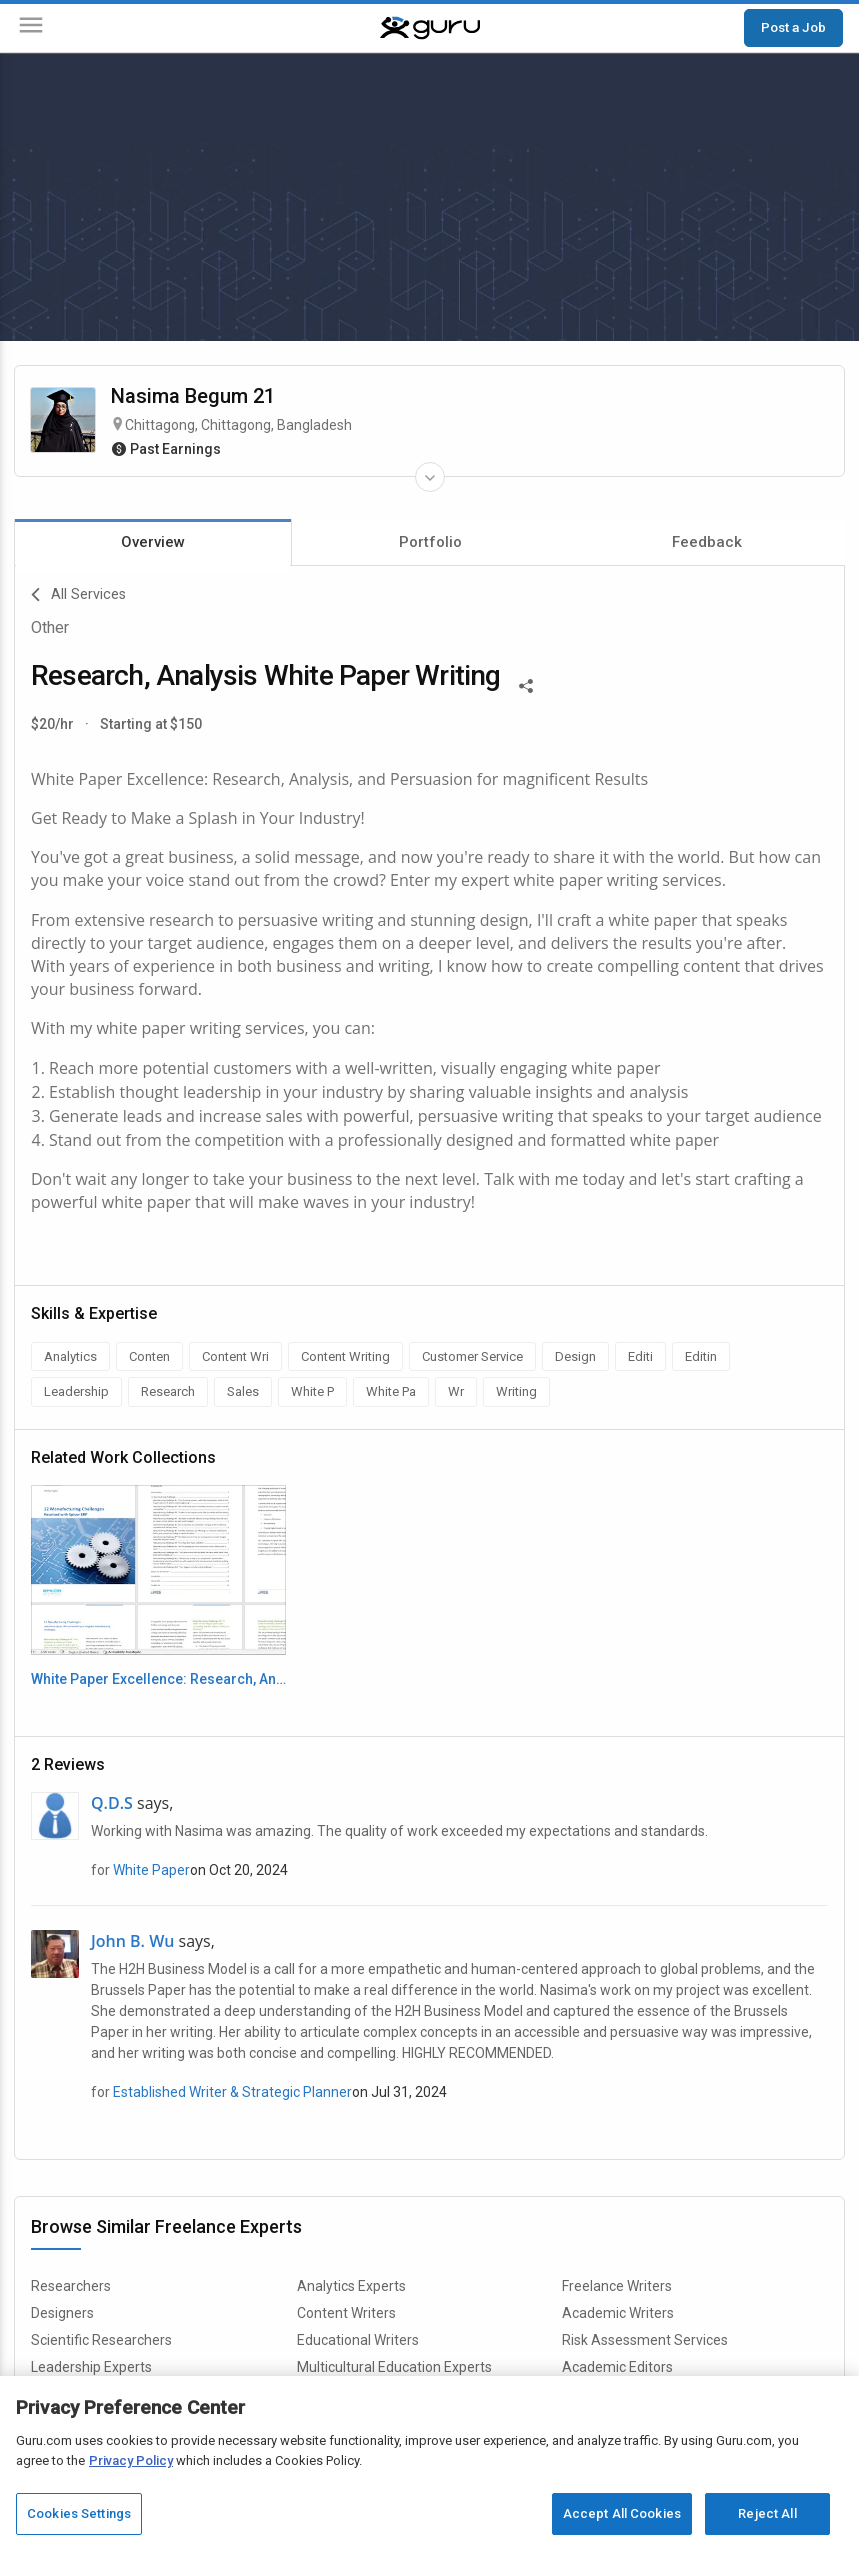  What do you see at coordinates (526, 684) in the screenshot?
I see `[Share This]` at bounding box center [526, 684].